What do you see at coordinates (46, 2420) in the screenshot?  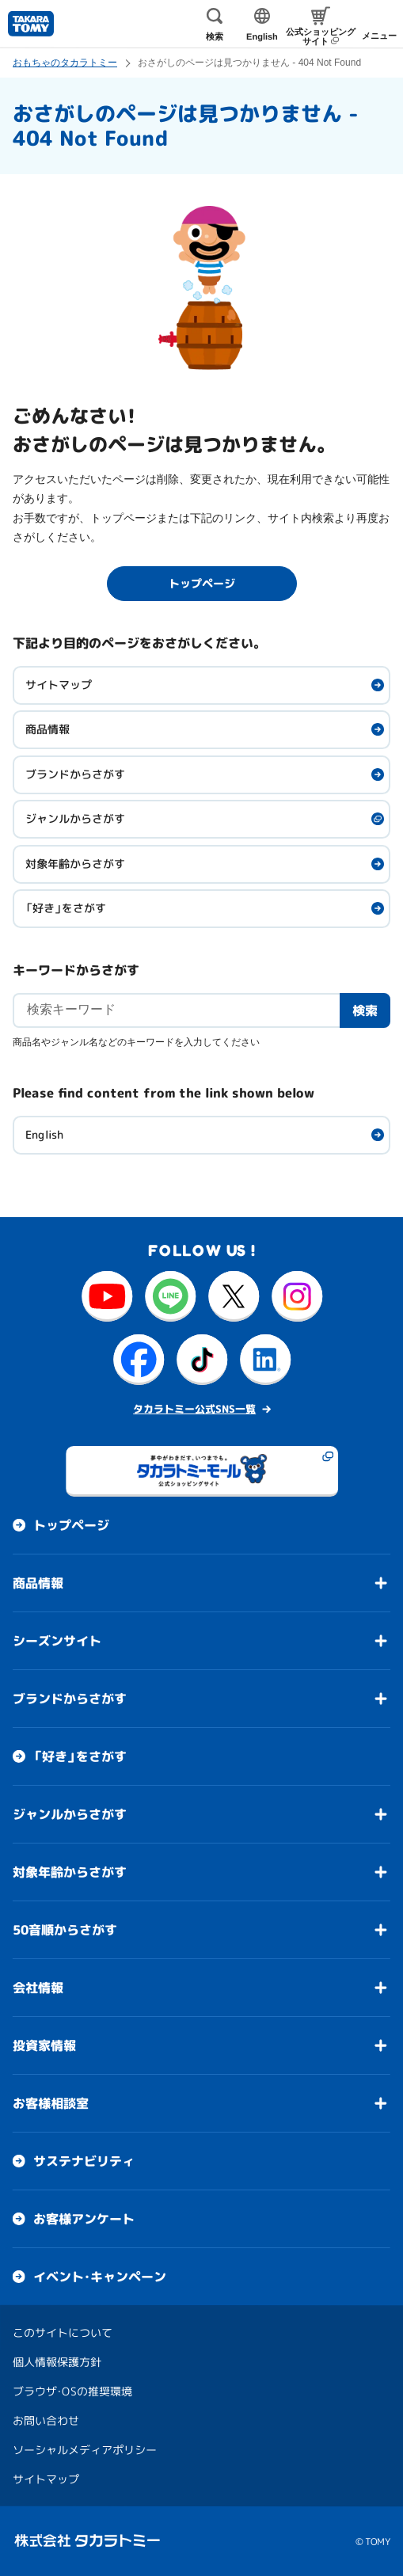 I see `お問い合わせ` at bounding box center [46, 2420].